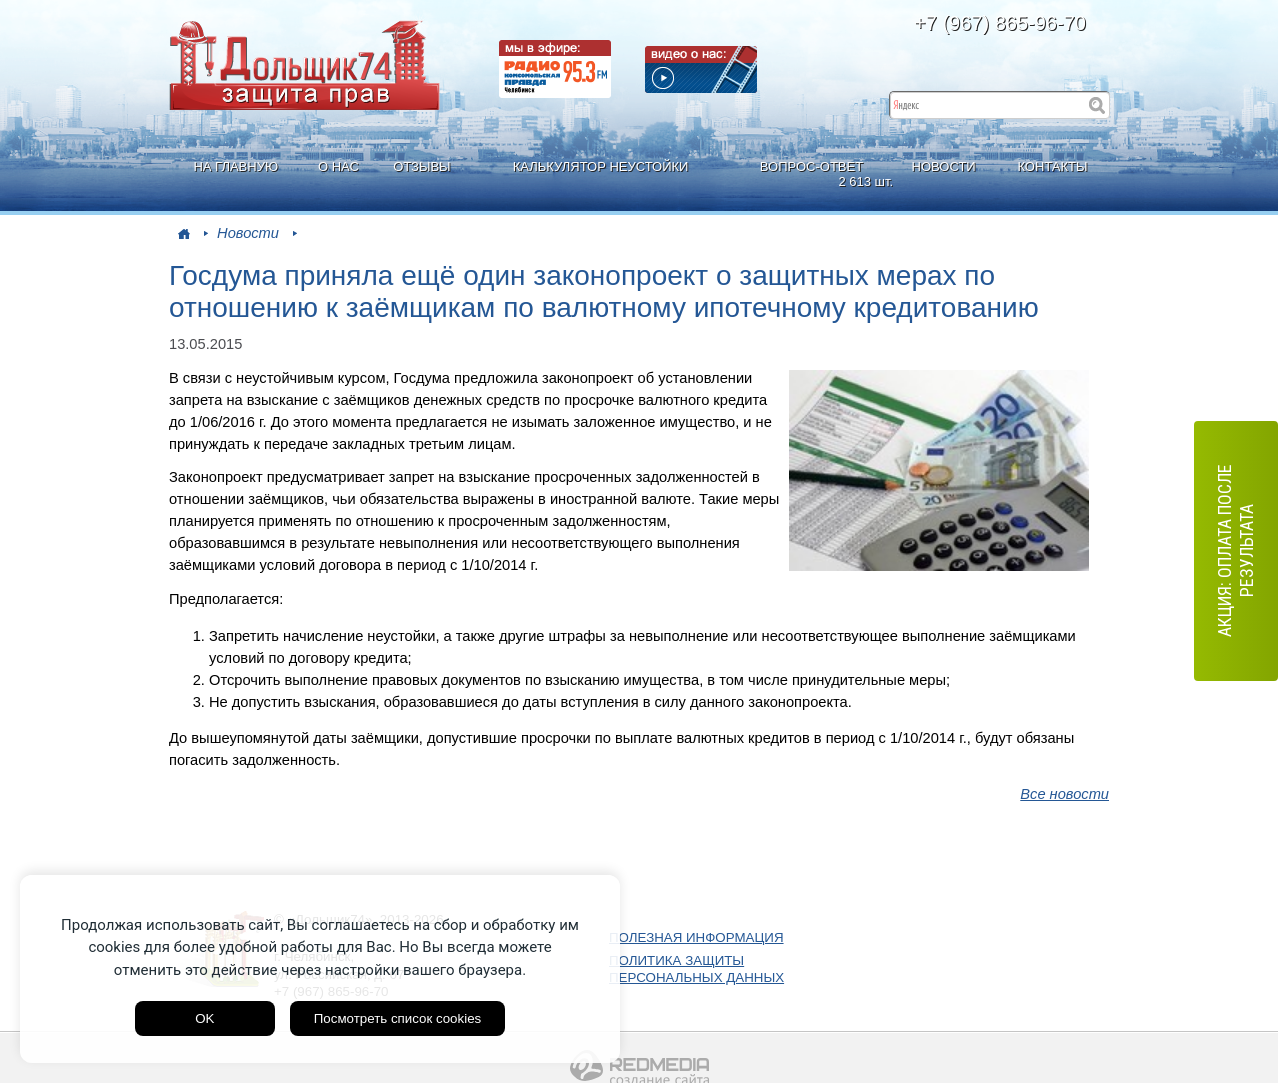  I want to click on АКЦИЯ: оплата после результата, so click(1235, 551).